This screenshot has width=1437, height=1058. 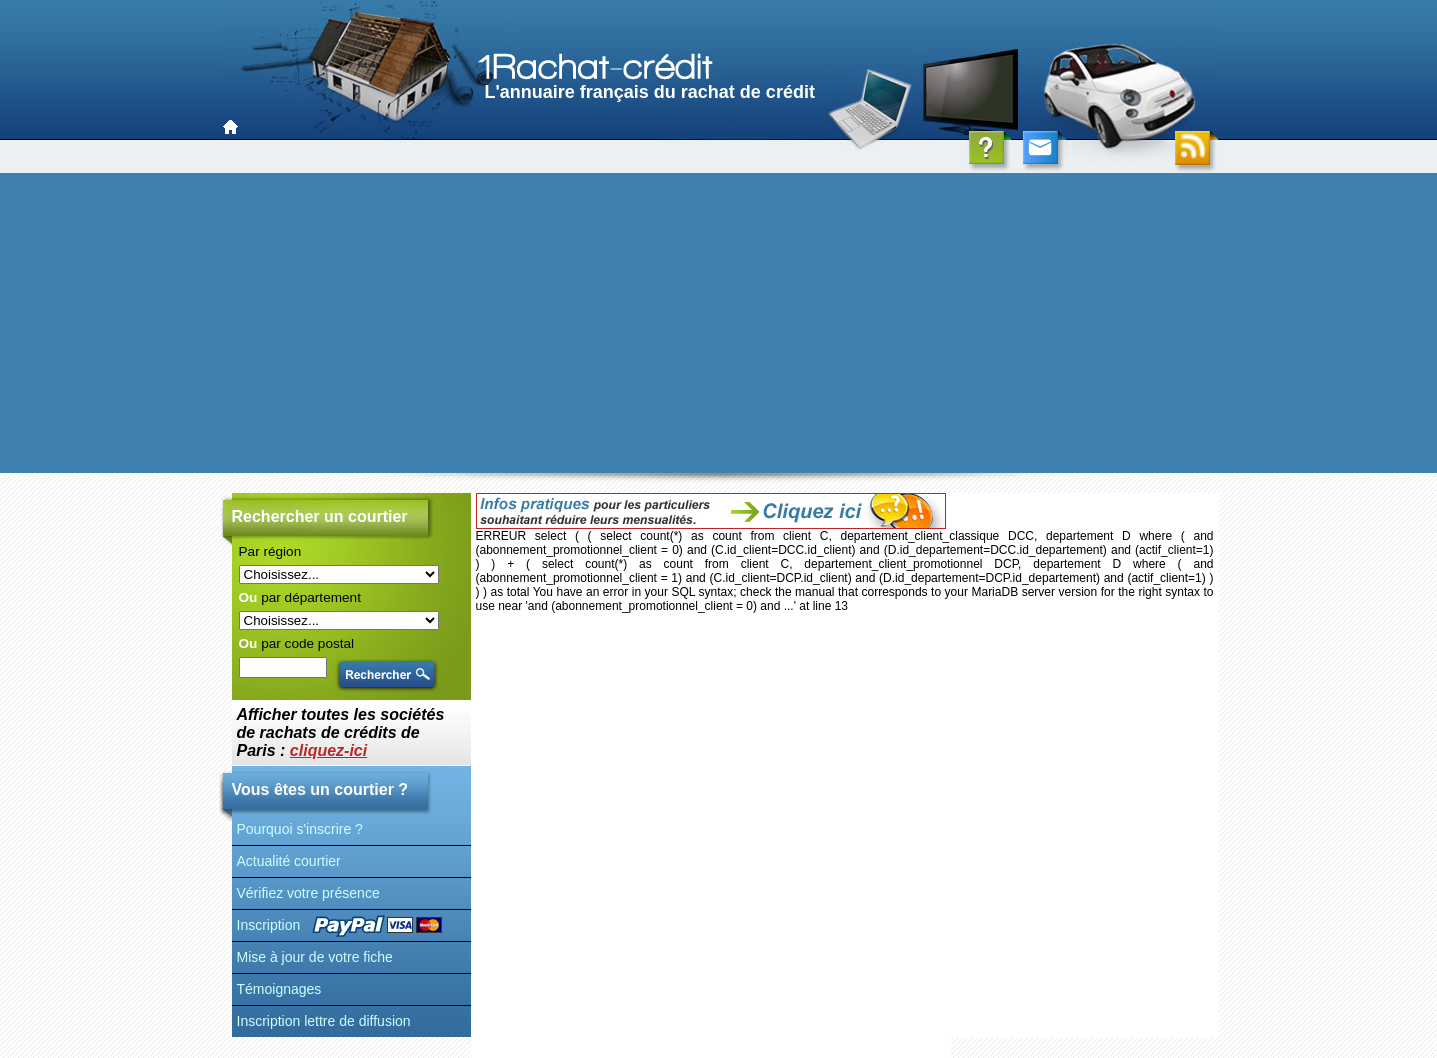 What do you see at coordinates (289, 861) in the screenshot?
I see `Actualité courtier` at bounding box center [289, 861].